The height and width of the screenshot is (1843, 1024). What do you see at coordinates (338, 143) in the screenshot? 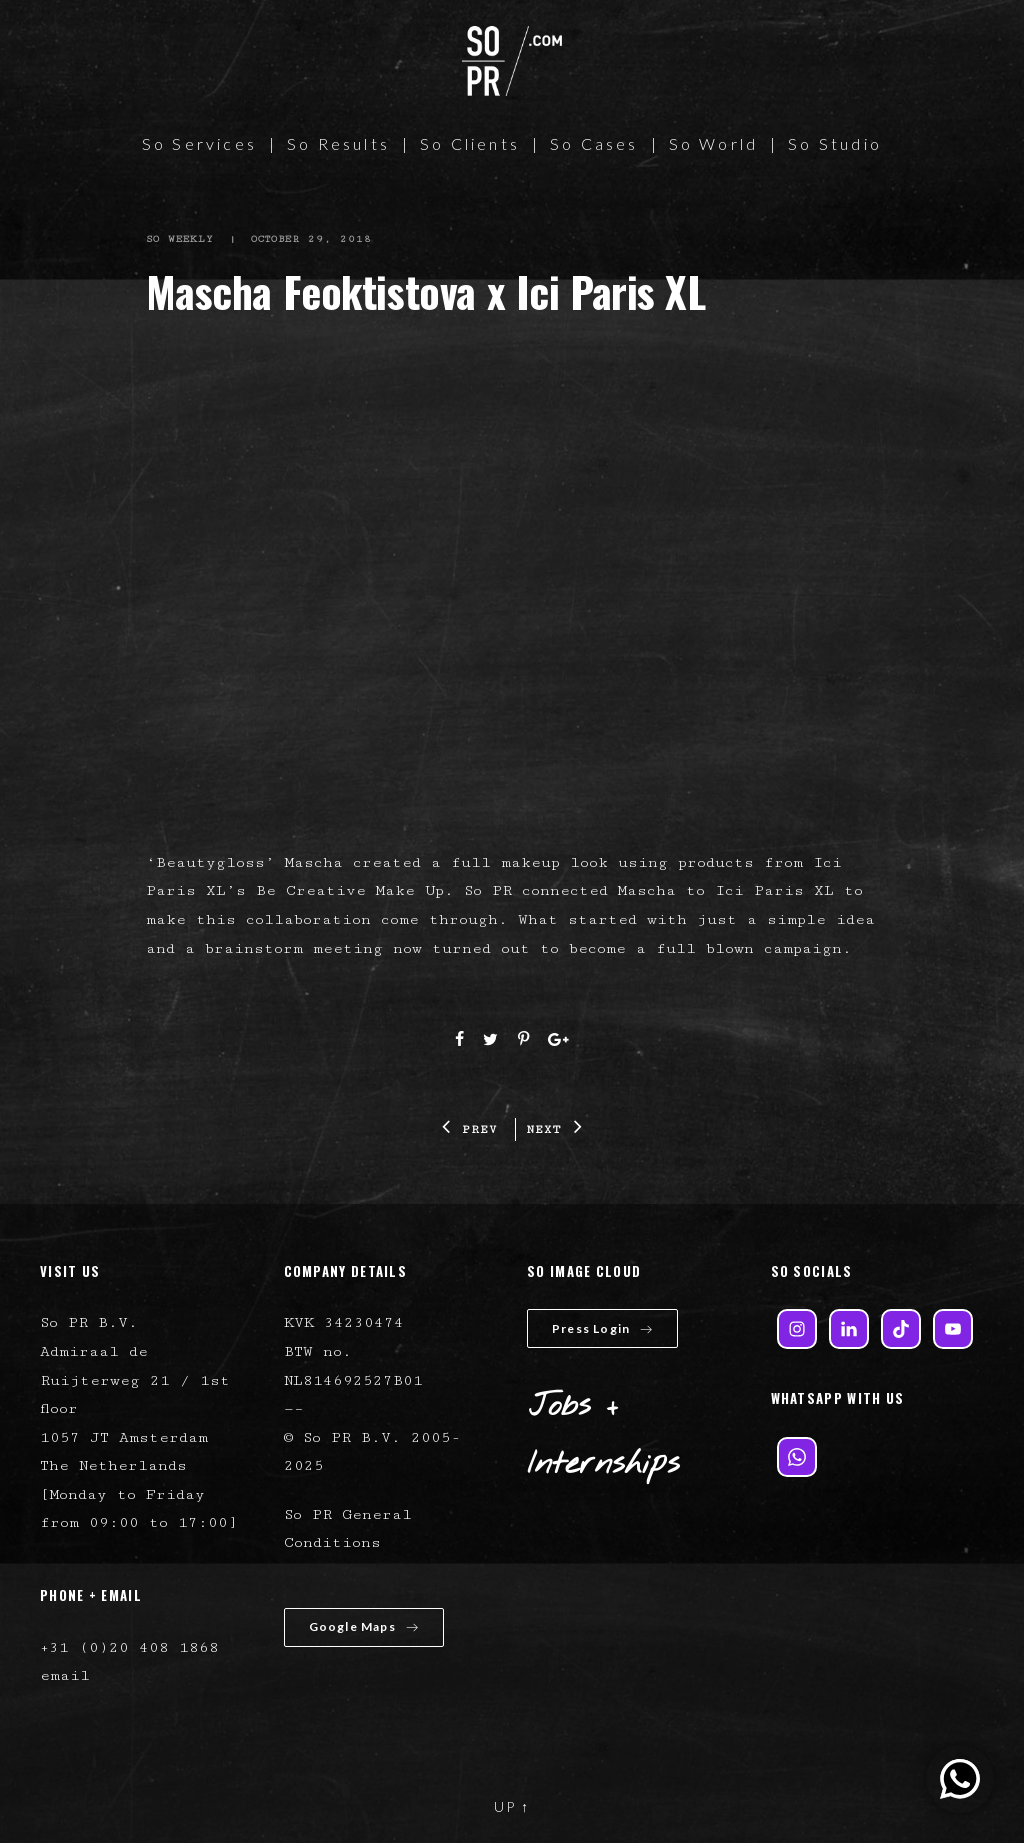
I see `So Results` at bounding box center [338, 143].